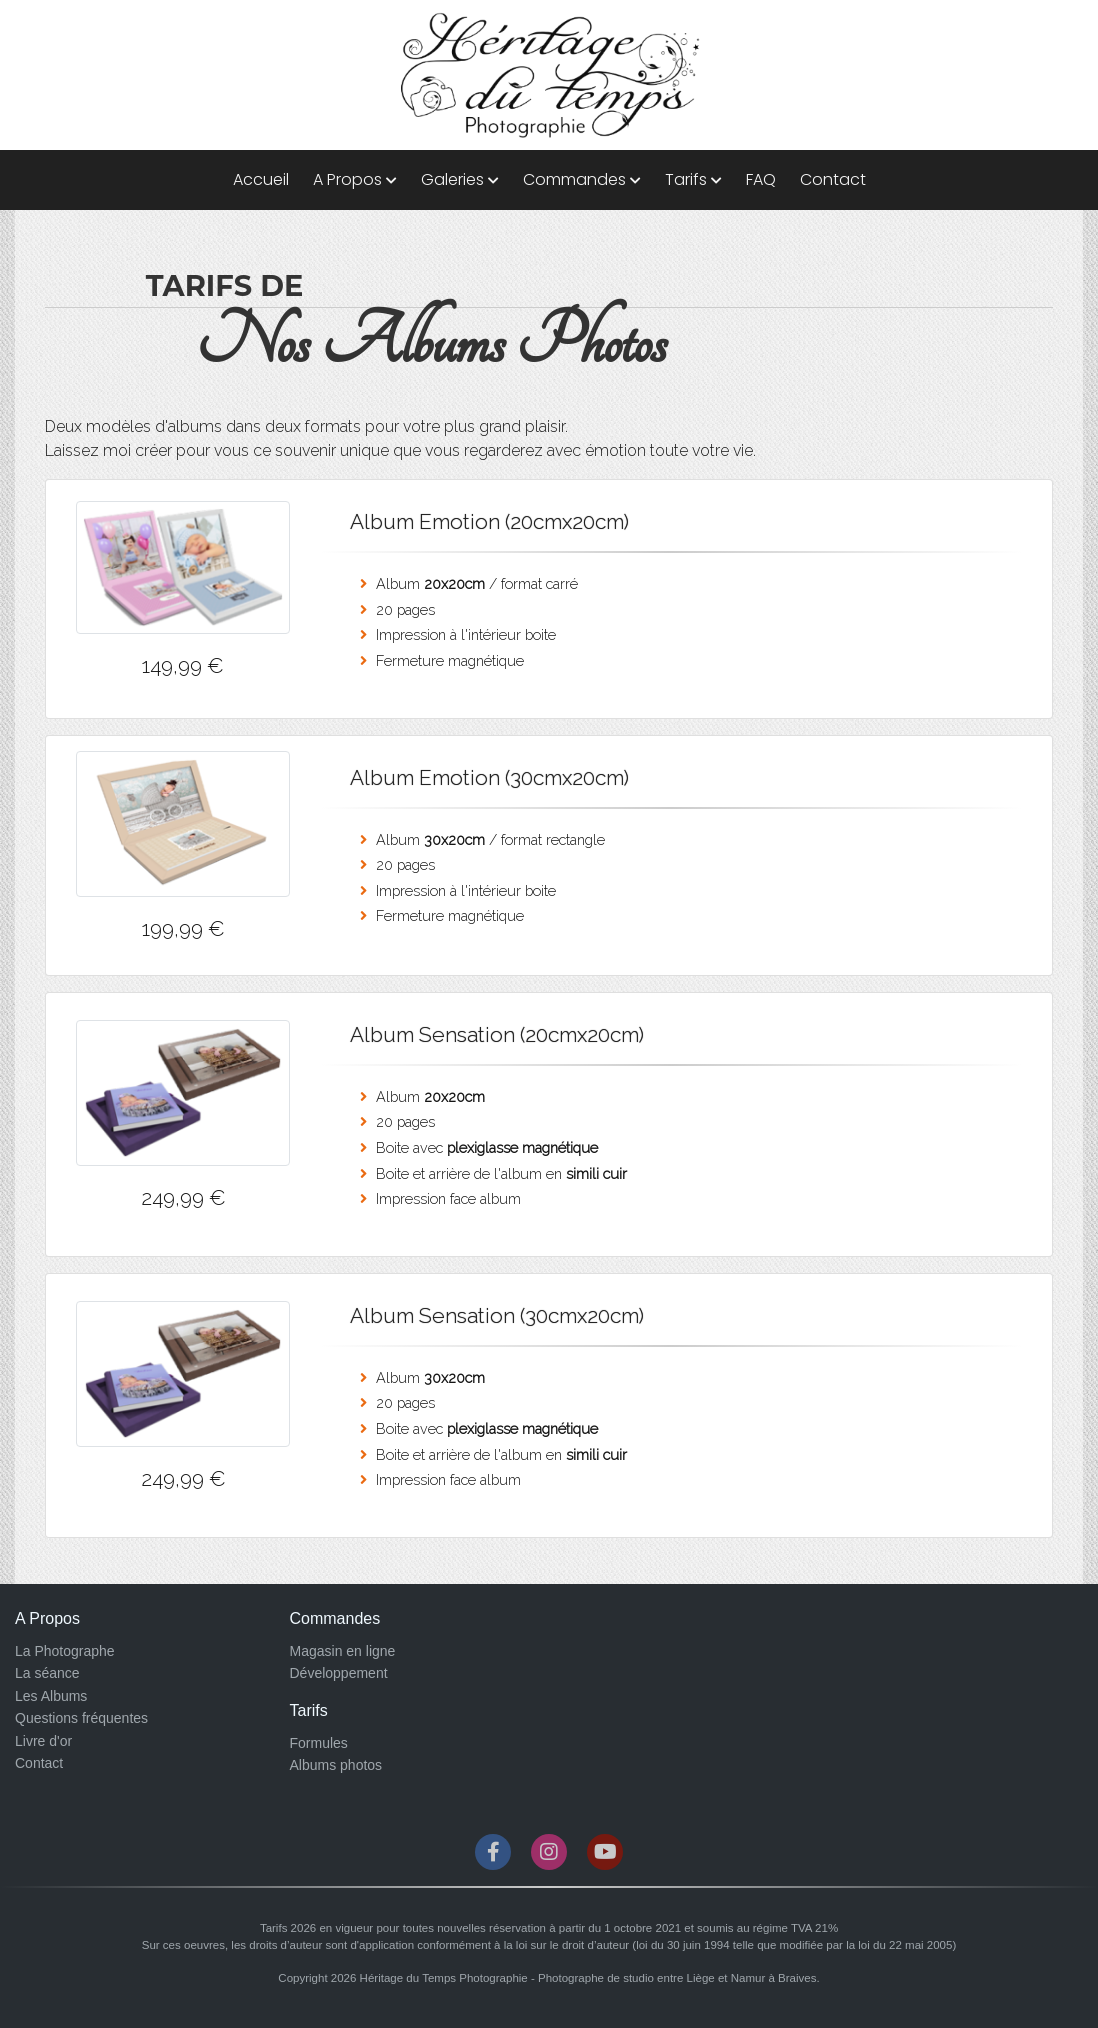 The width and height of the screenshot is (1098, 2028). I want to click on La séance, so click(47, 1673).